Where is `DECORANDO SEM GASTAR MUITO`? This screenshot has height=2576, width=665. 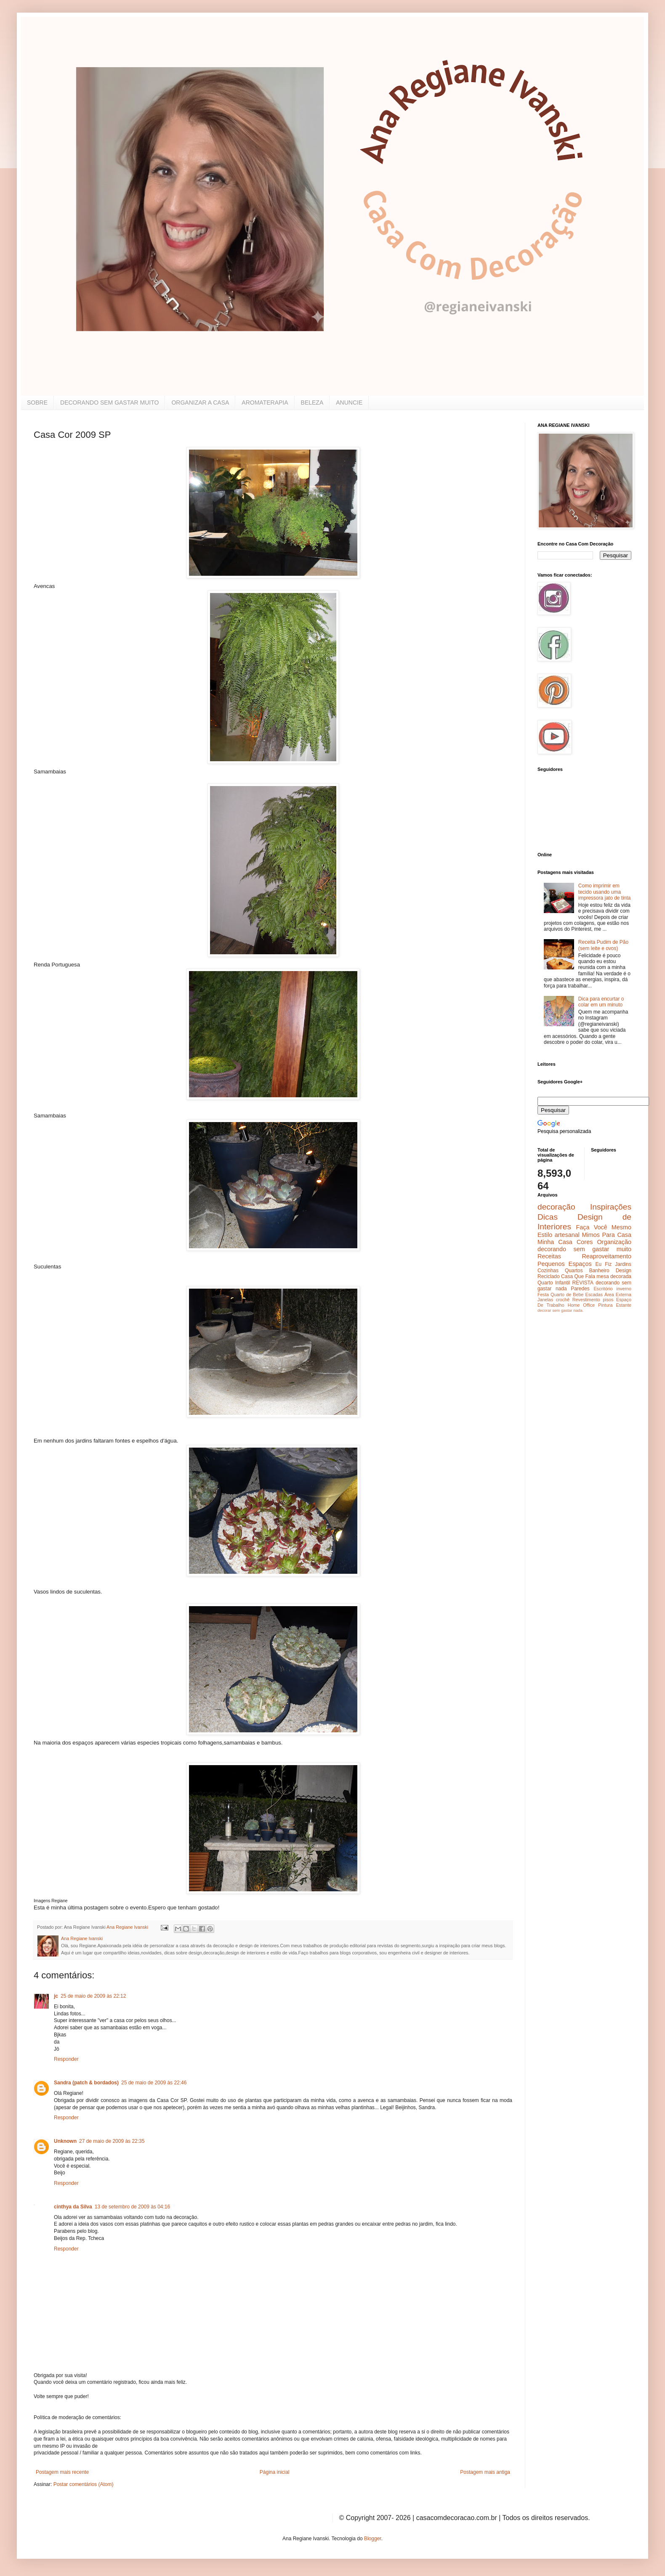 DECORANDO SEM GASTAR MUITO is located at coordinates (109, 402).